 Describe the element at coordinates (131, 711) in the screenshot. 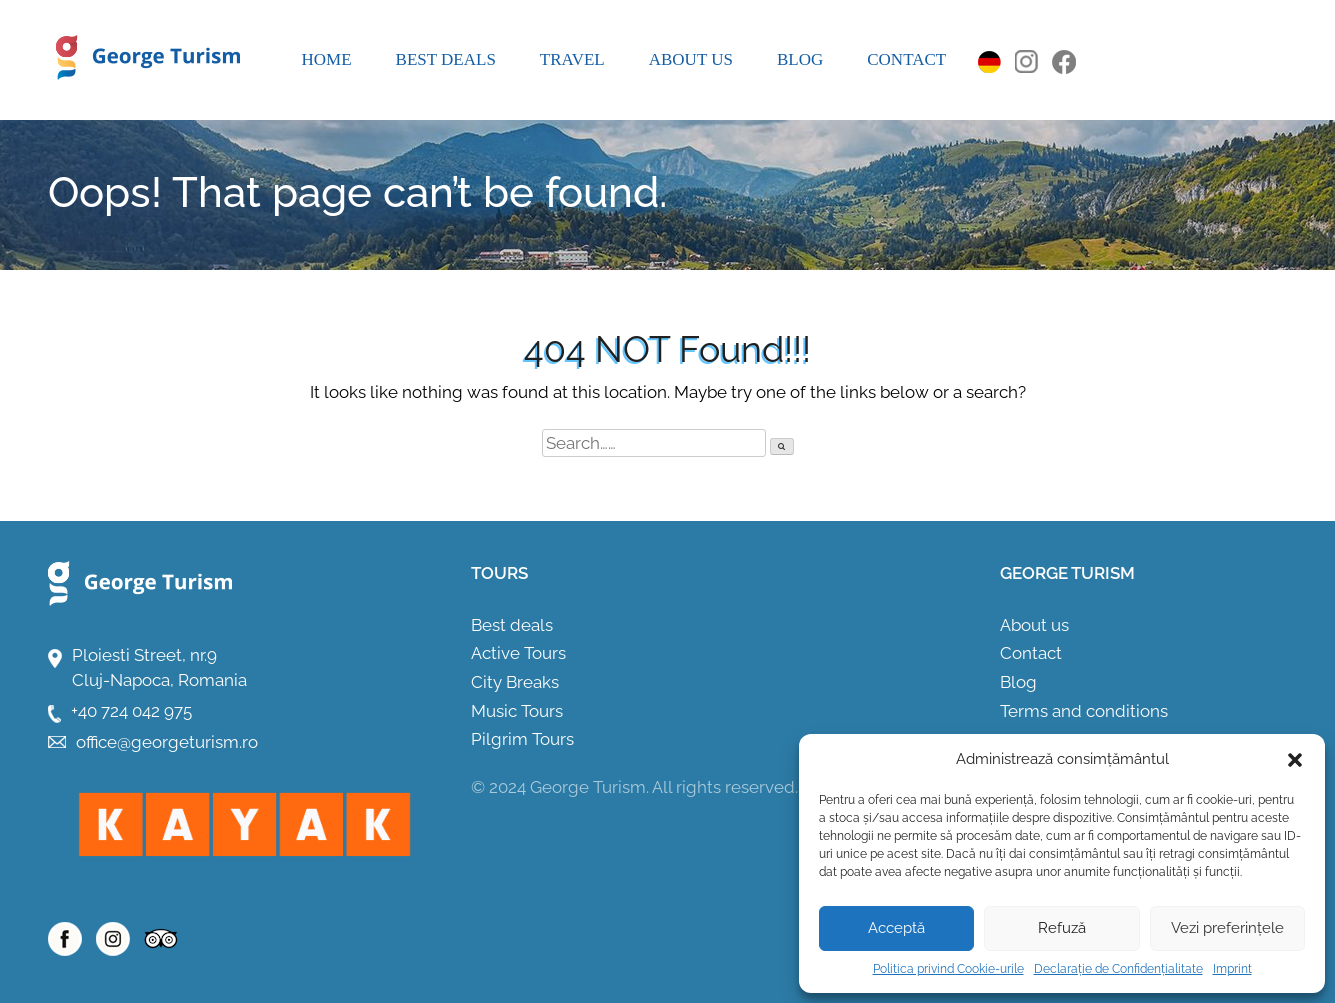

I see `+40 724 042 975` at that location.